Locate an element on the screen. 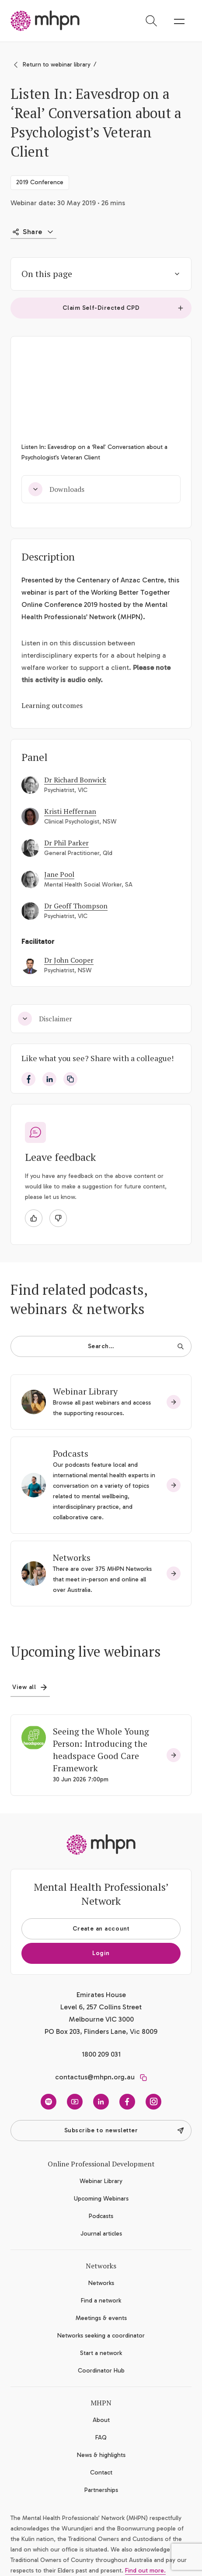  Emirates House Level 6, 257 Collins Street Melbourne VIC 3000 is located at coordinates (101, 2007).